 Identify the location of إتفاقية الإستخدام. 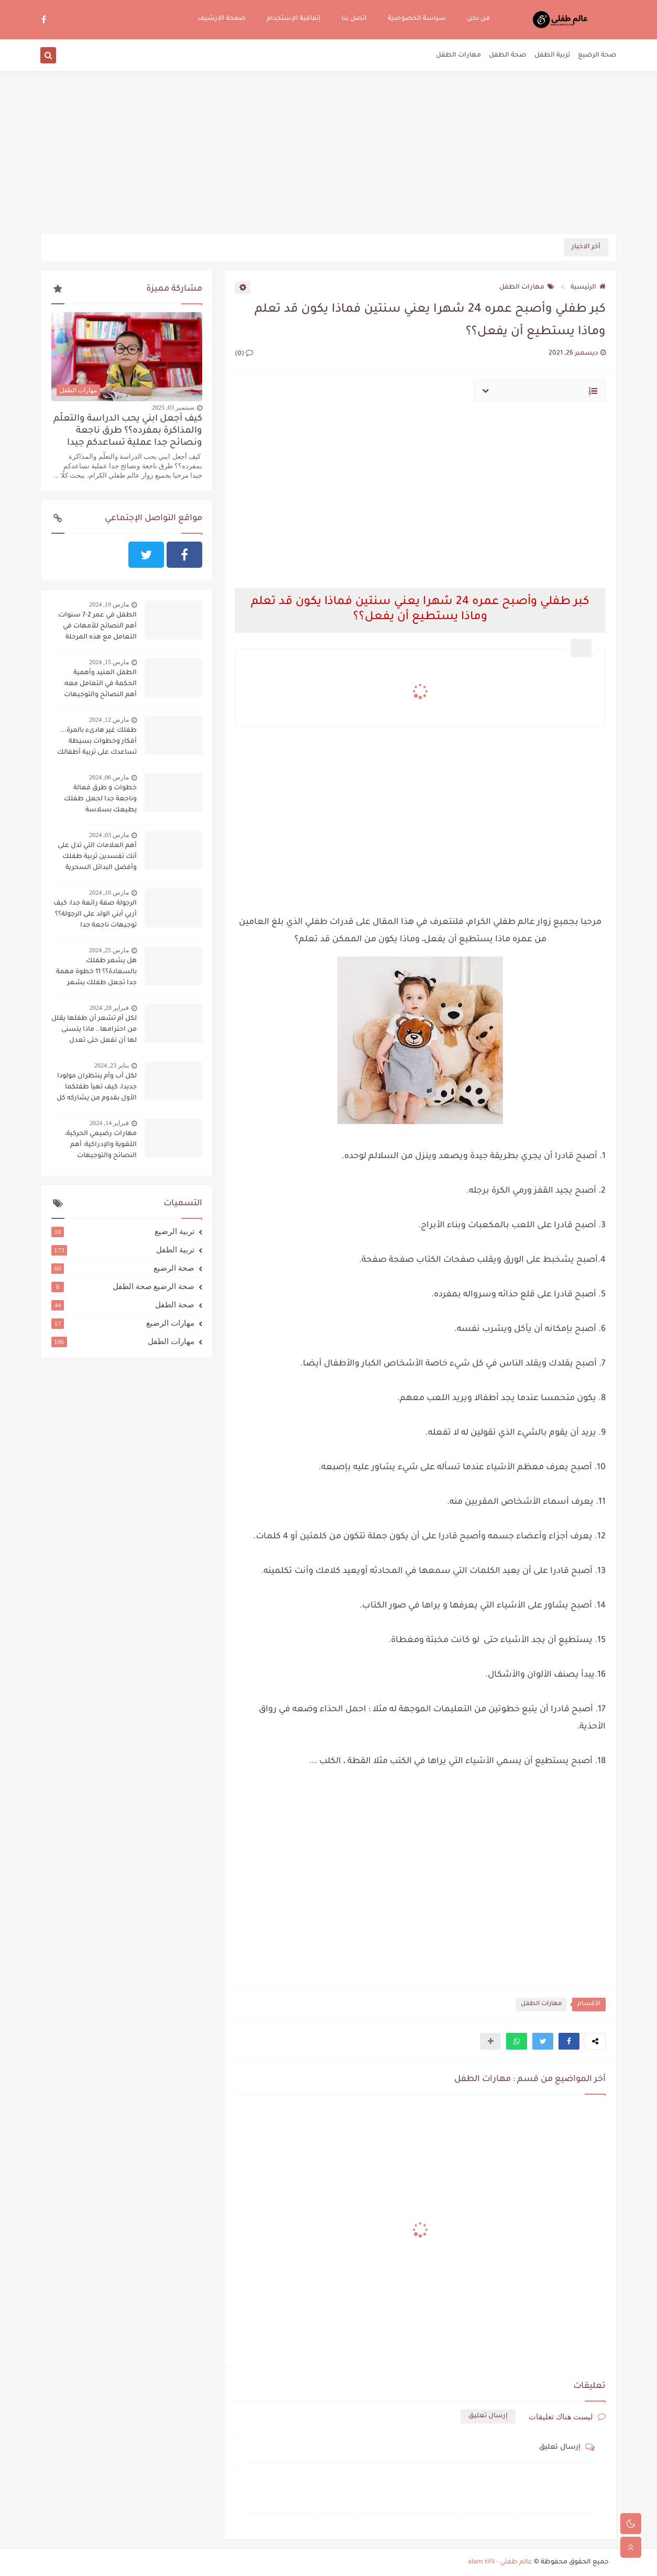
(294, 19).